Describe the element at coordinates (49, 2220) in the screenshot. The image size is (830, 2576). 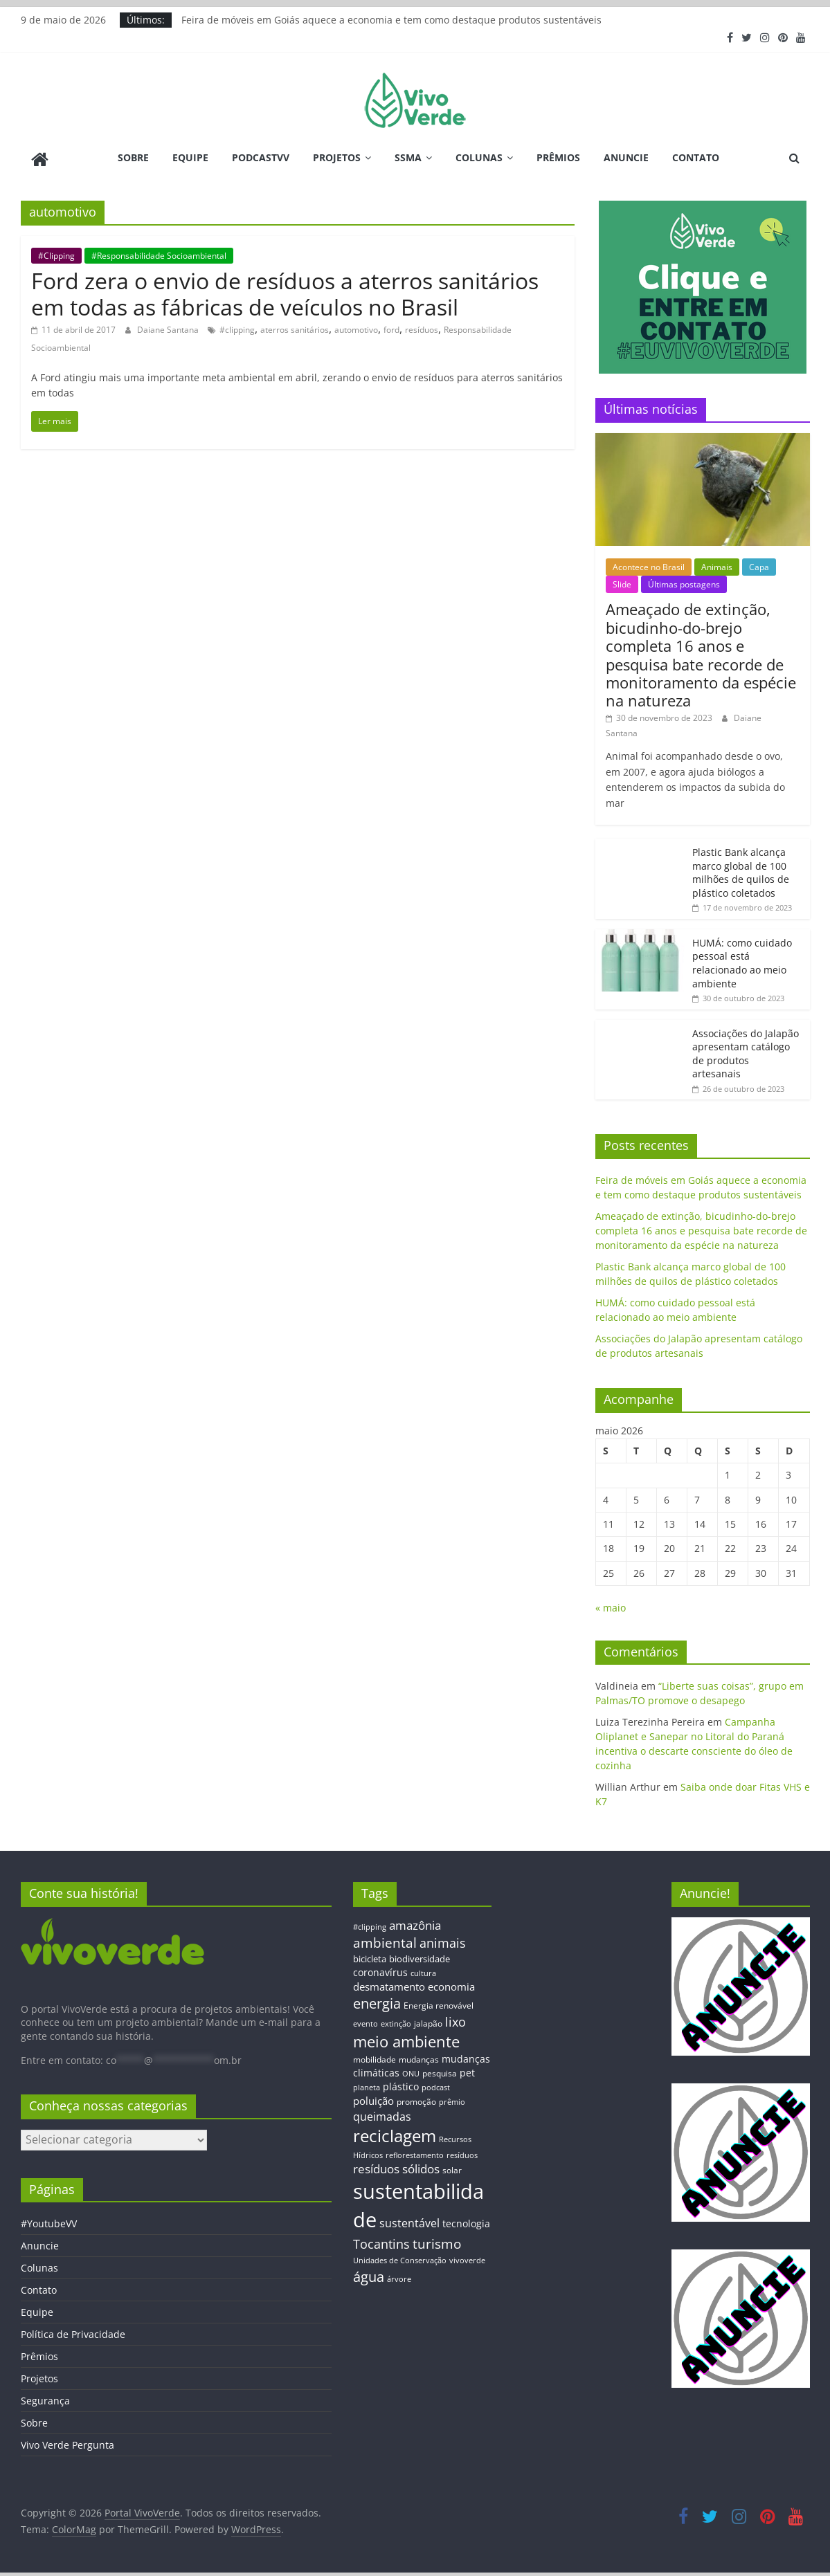
I see `#YoutubeVV` at that location.